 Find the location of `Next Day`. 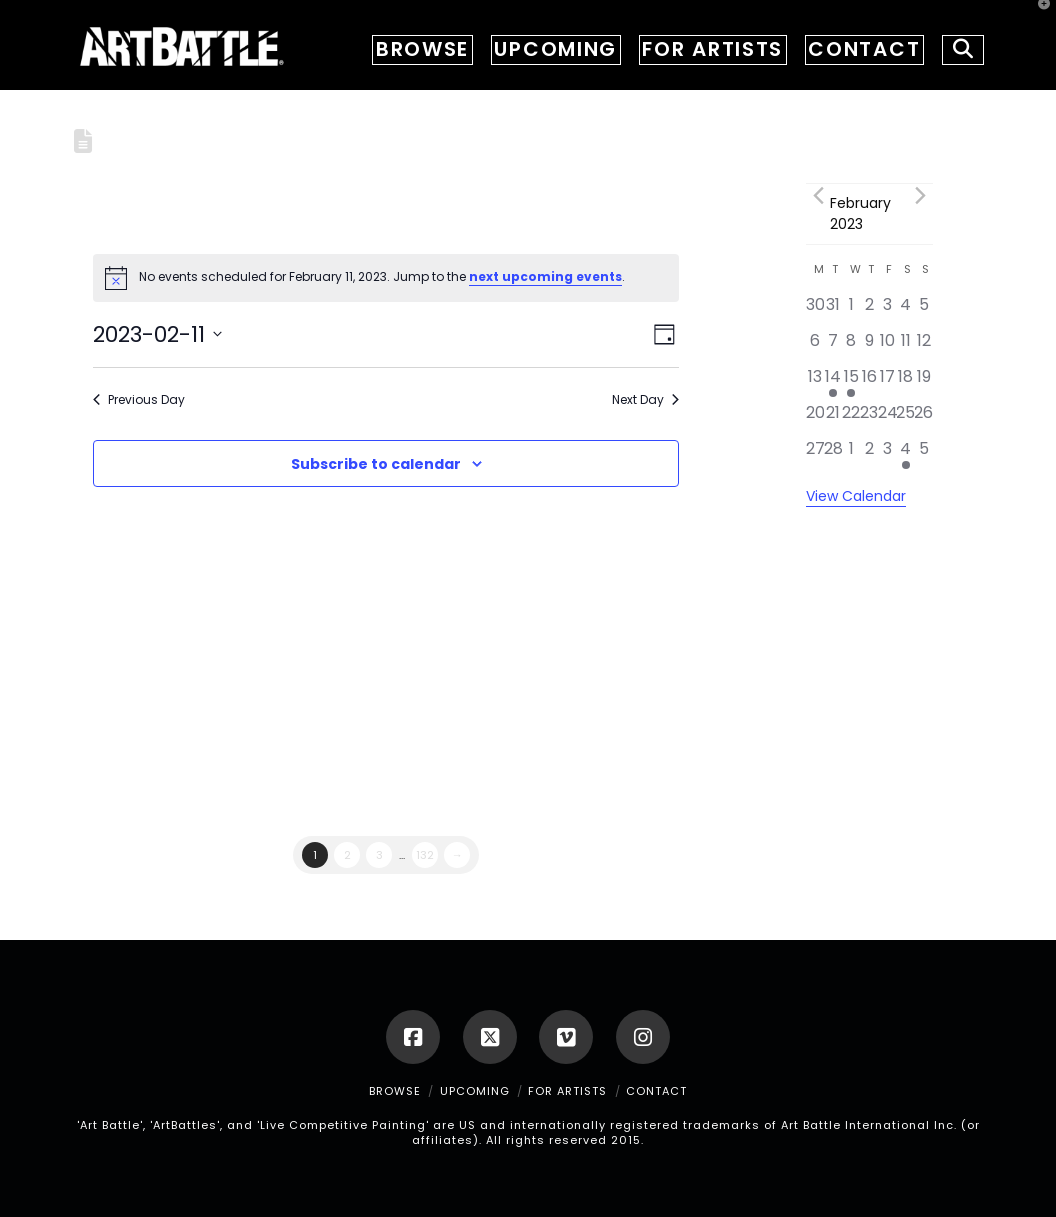

Next Day is located at coordinates (645, 400).